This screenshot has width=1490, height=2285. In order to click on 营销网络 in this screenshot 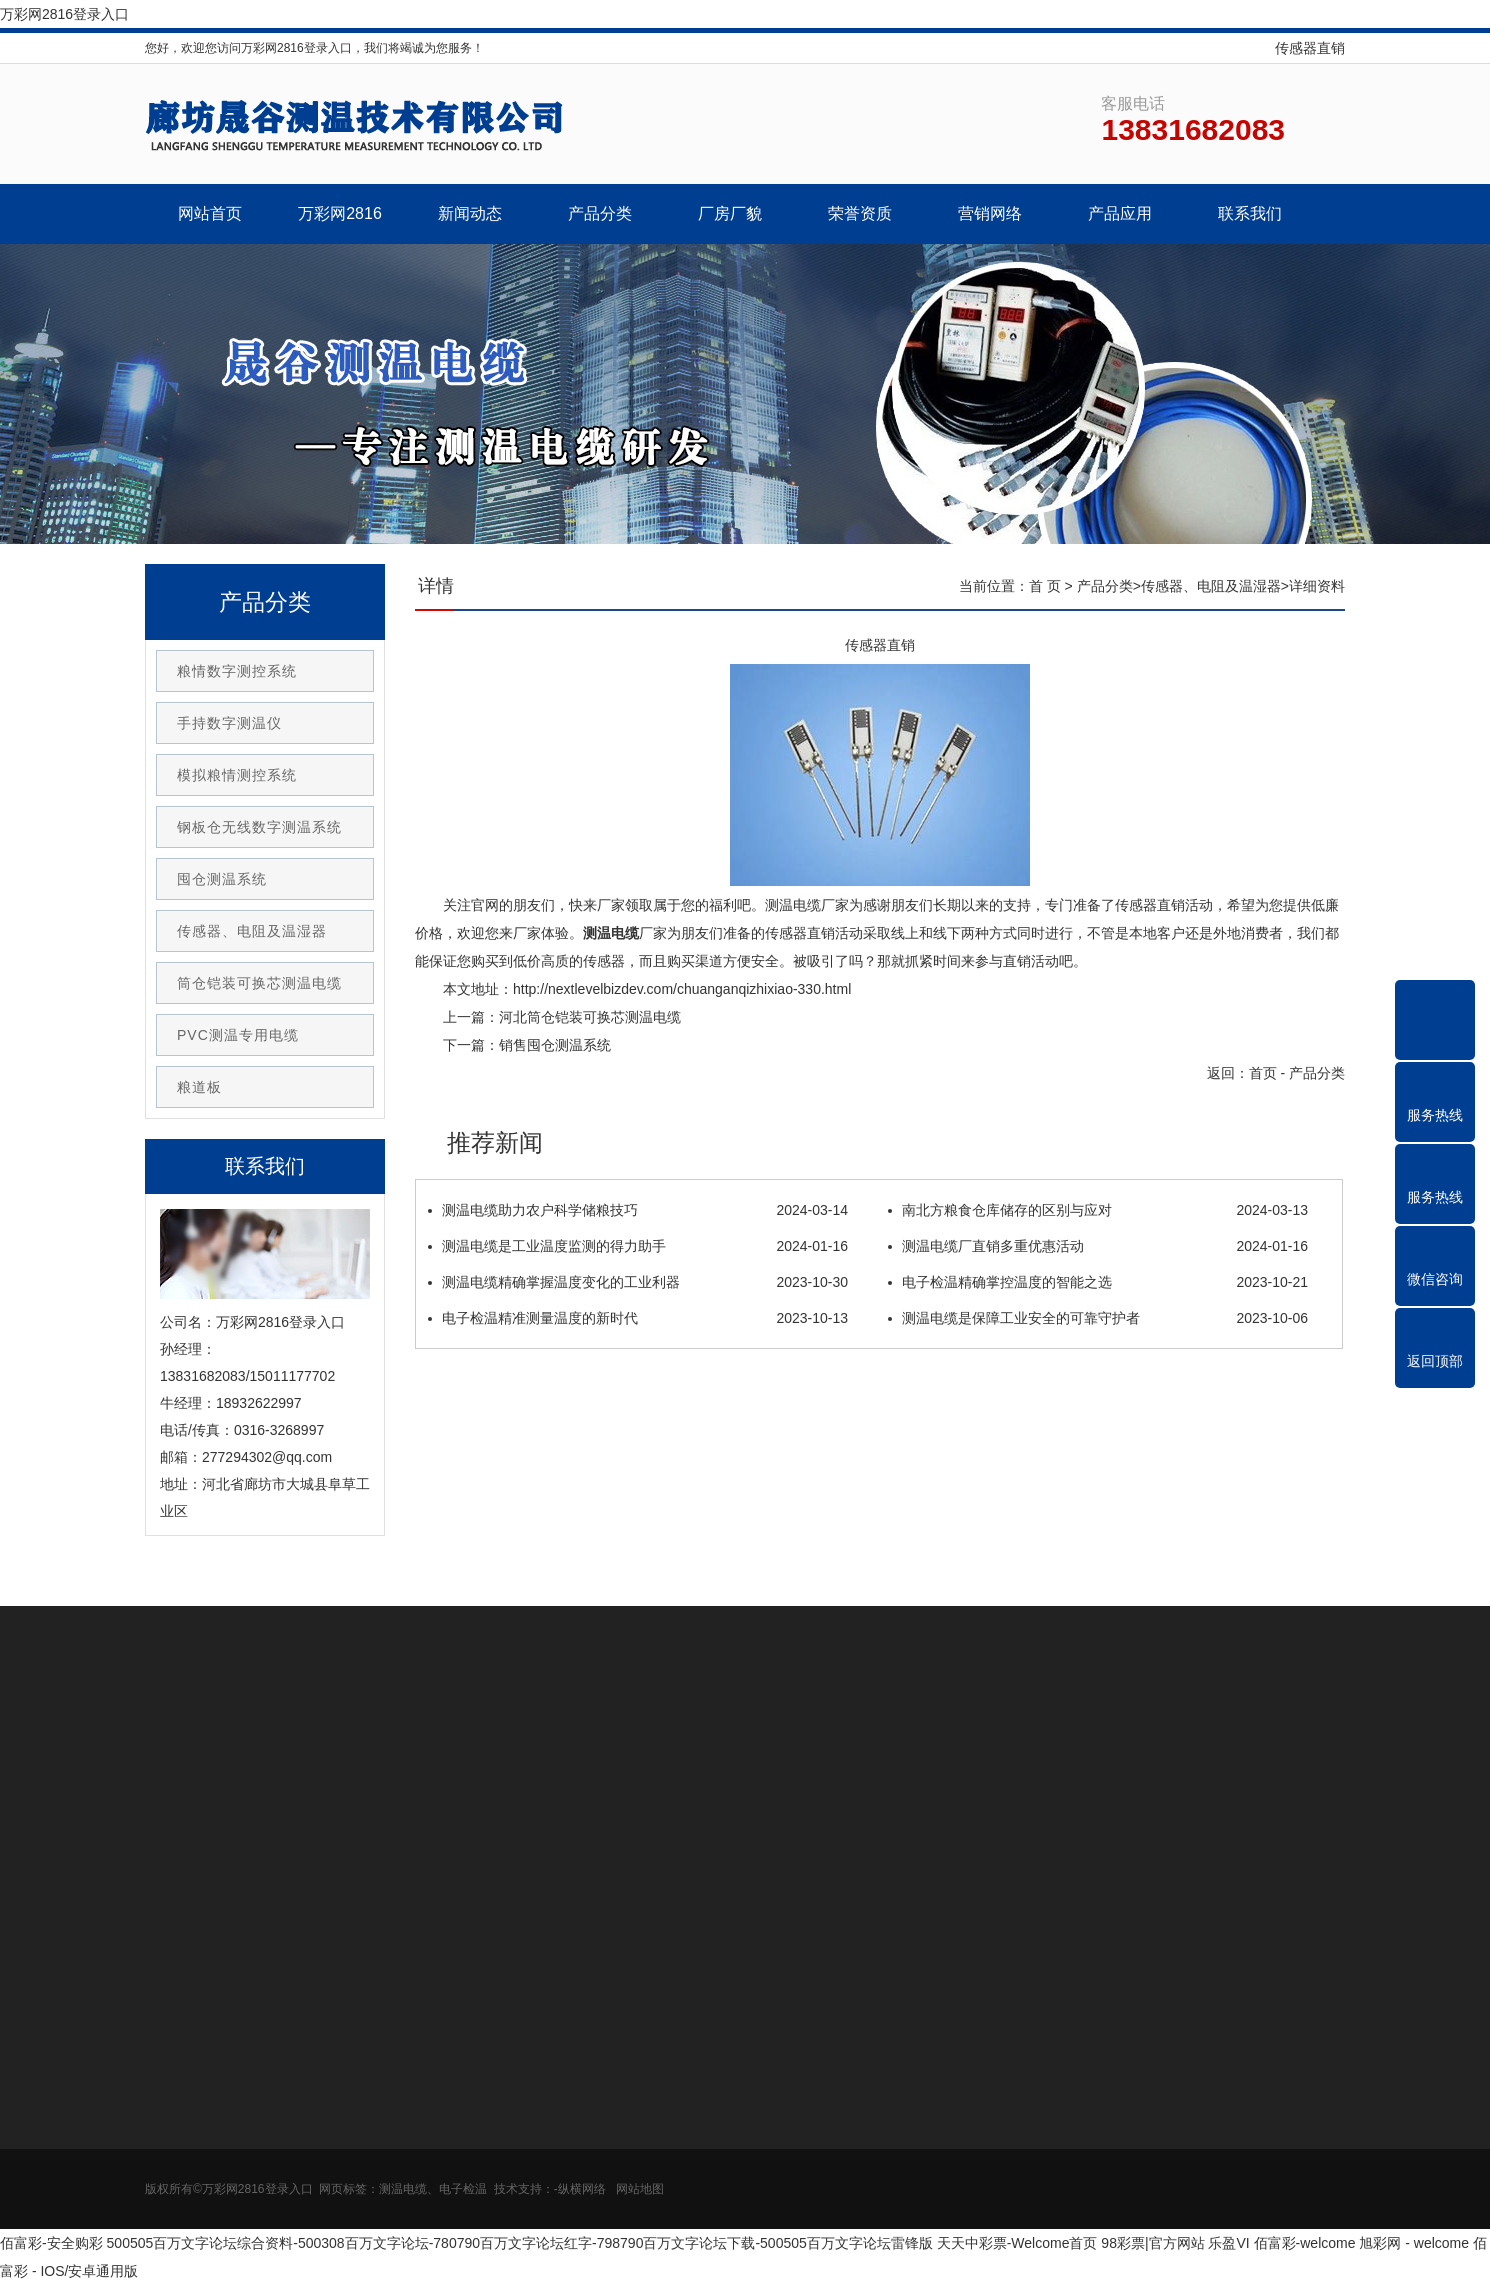, I will do `click(990, 213)`.